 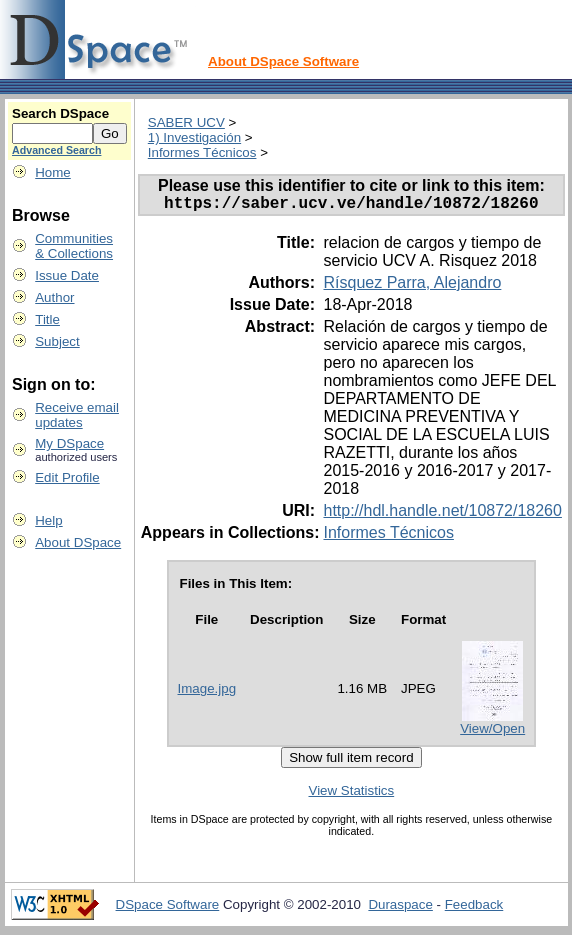 I want to click on Advanced Search, so click(x=56, y=150).